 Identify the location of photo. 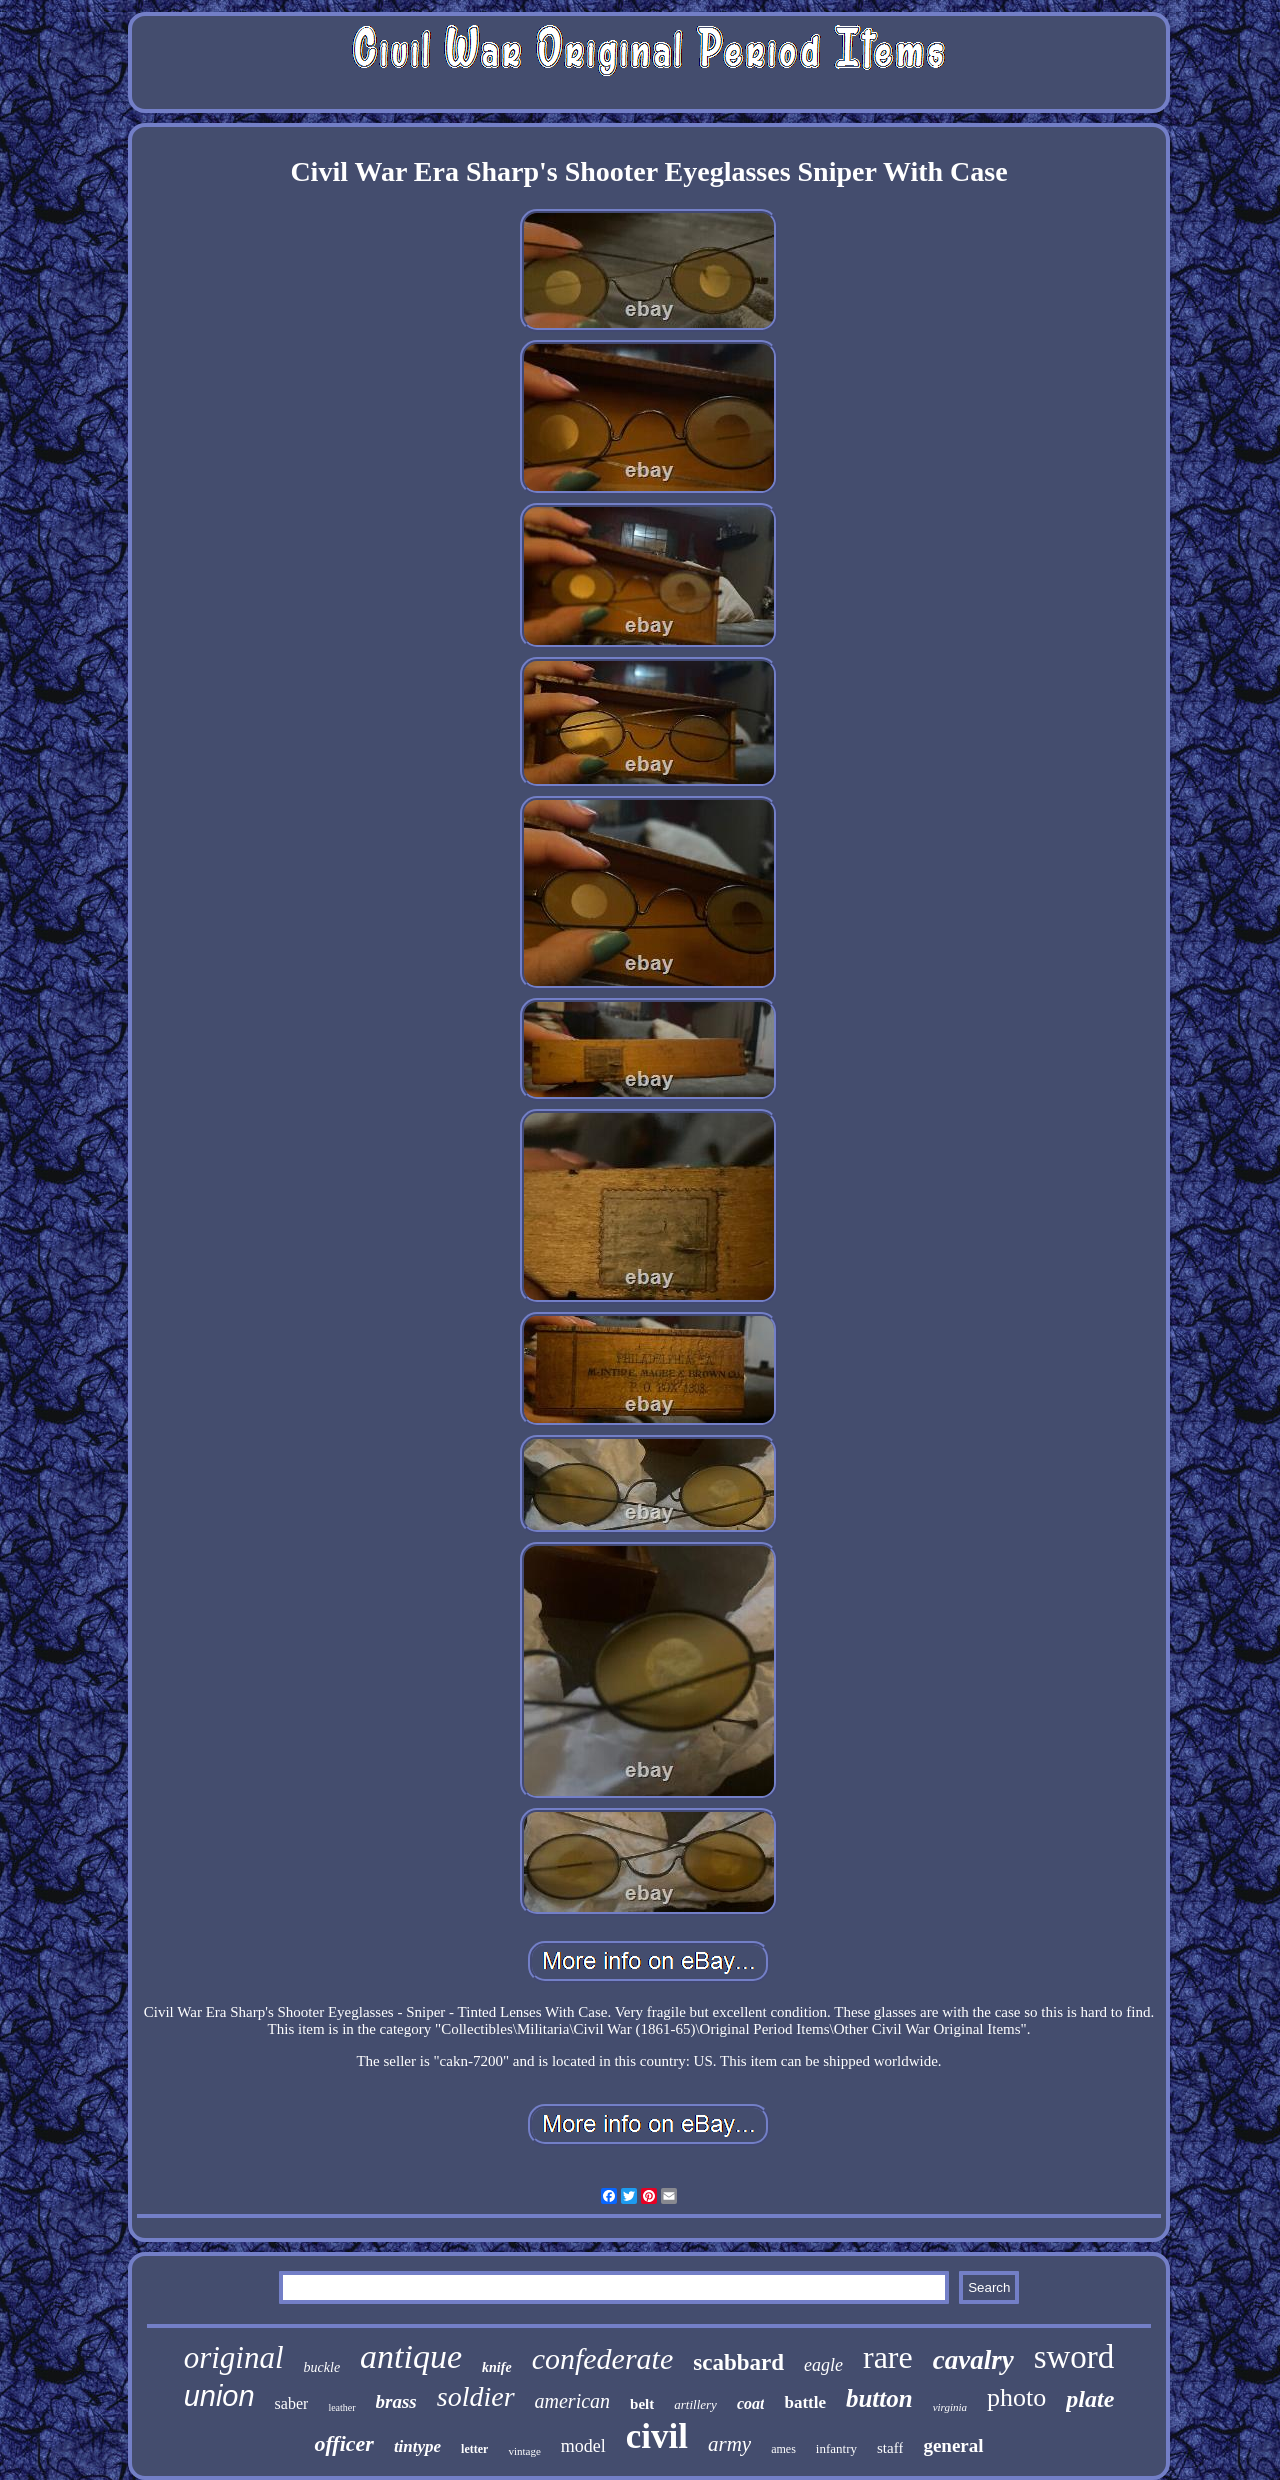
(1016, 2397).